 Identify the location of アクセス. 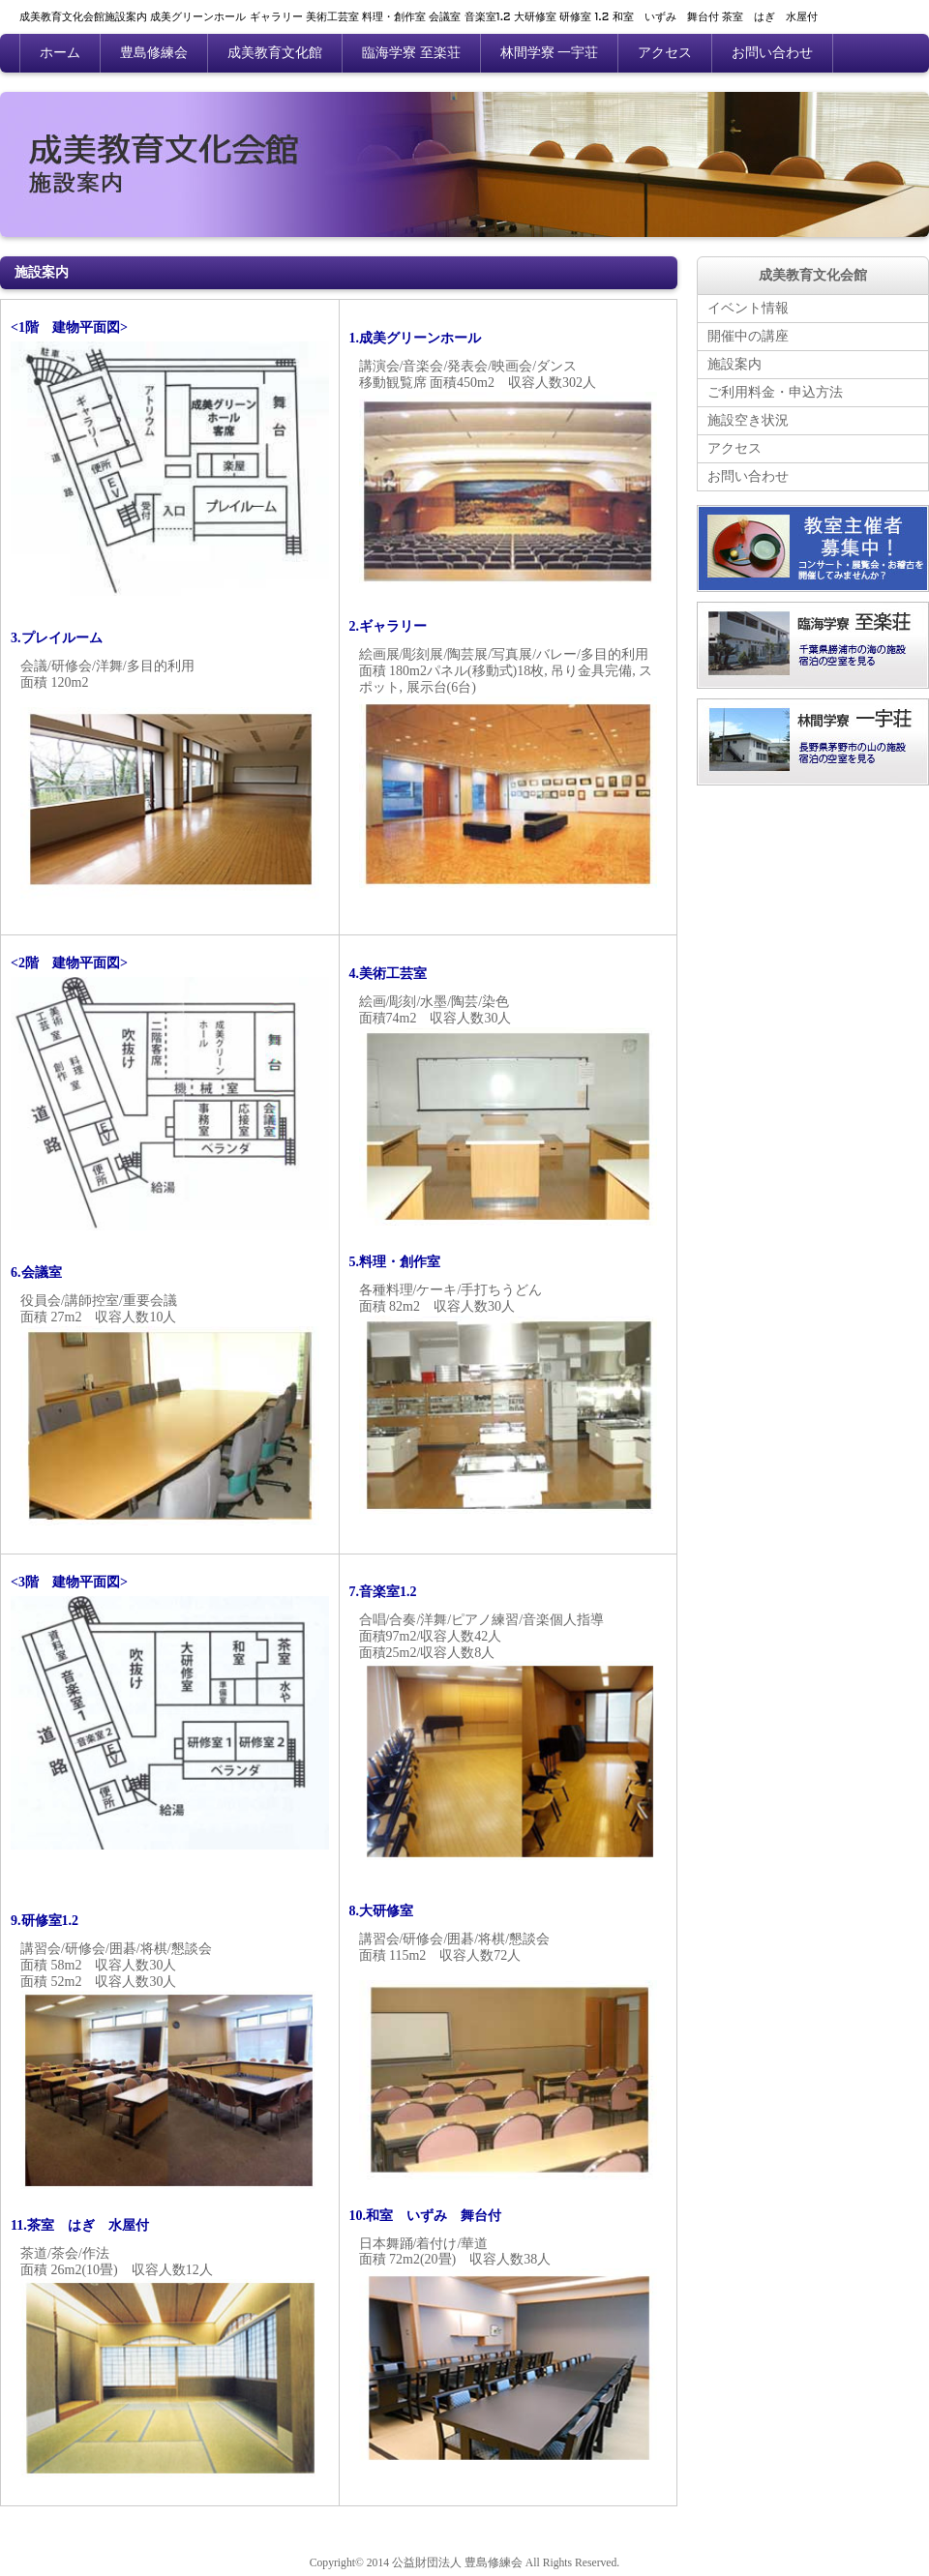
(665, 52).